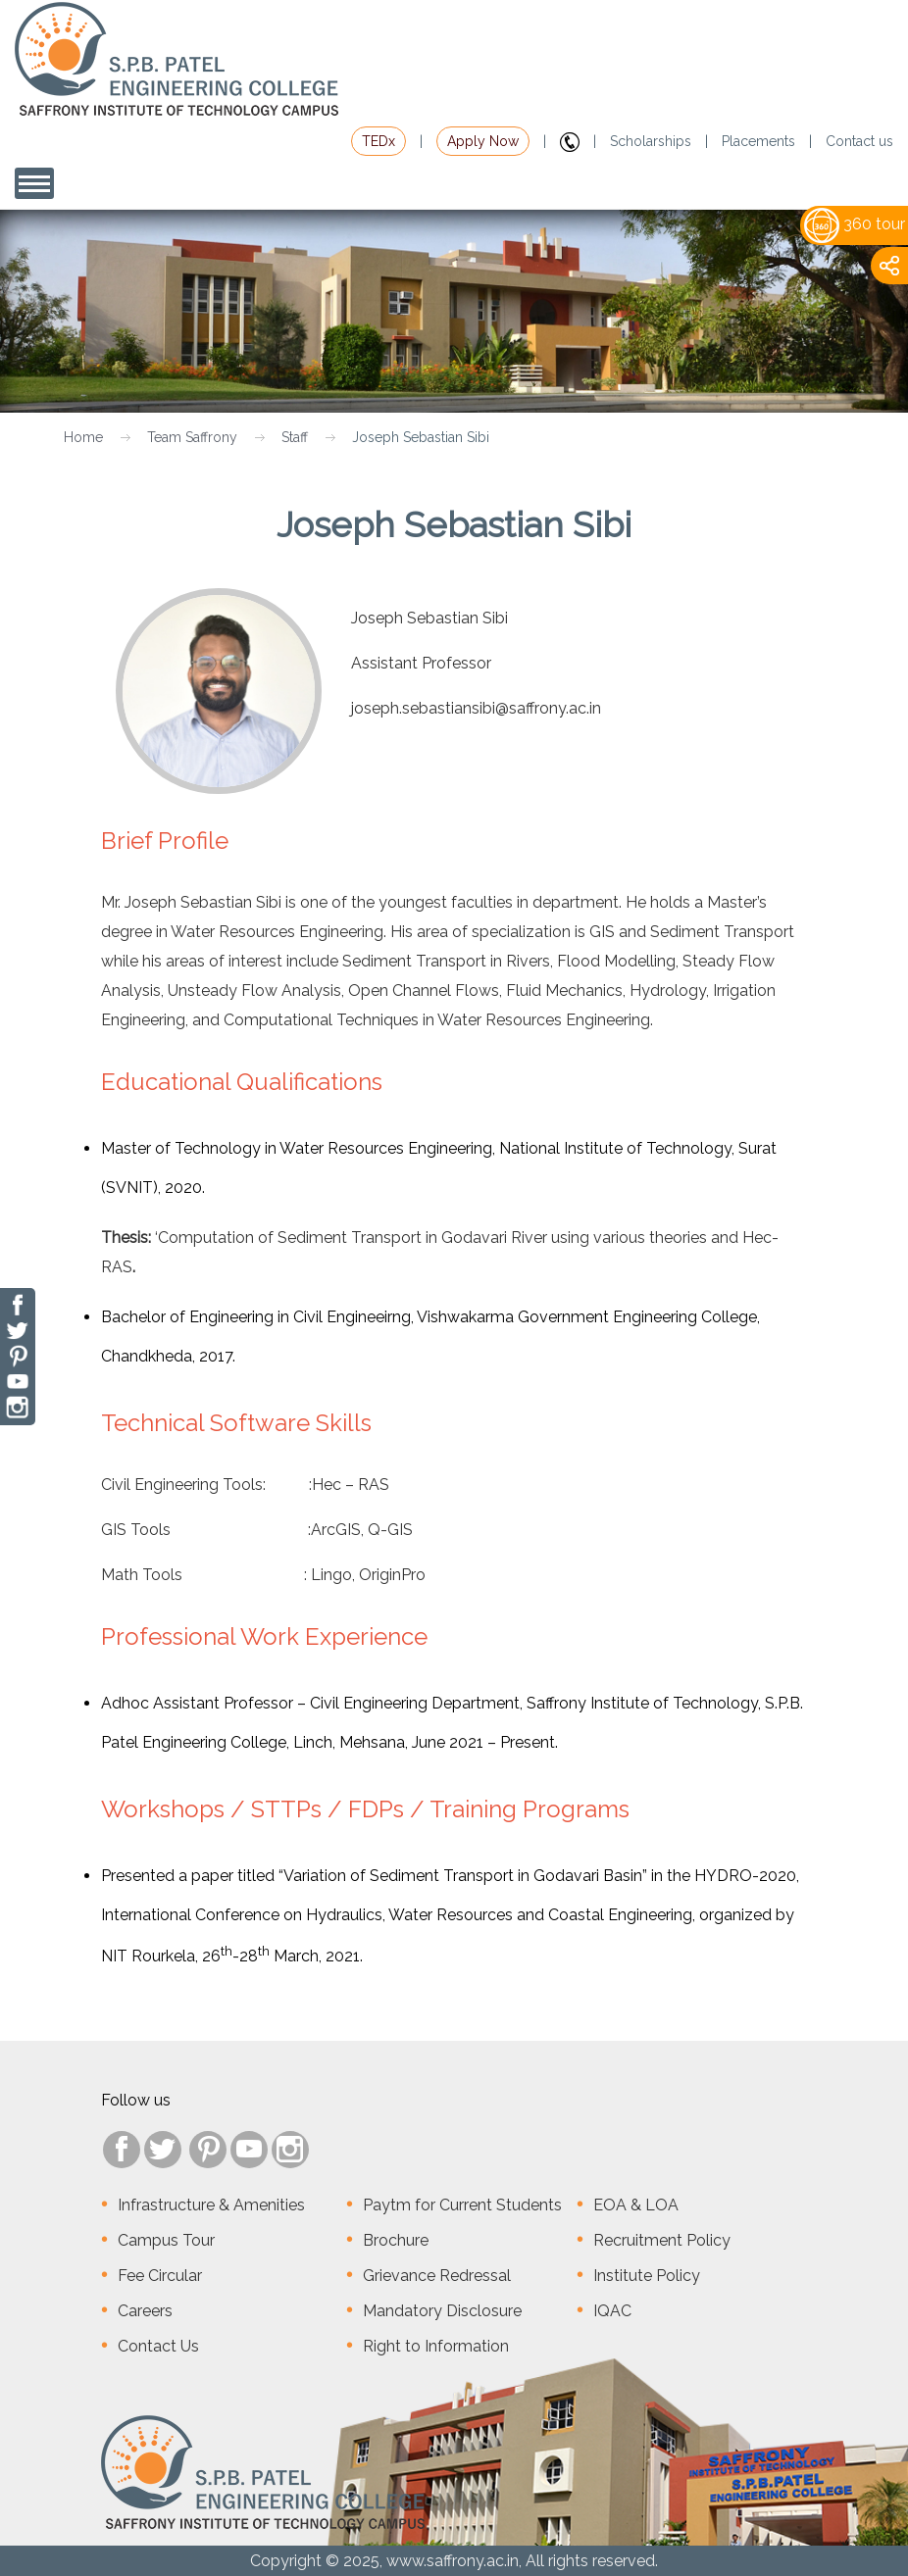  What do you see at coordinates (436, 2346) in the screenshot?
I see `Right to Information` at bounding box center [436, 2346].